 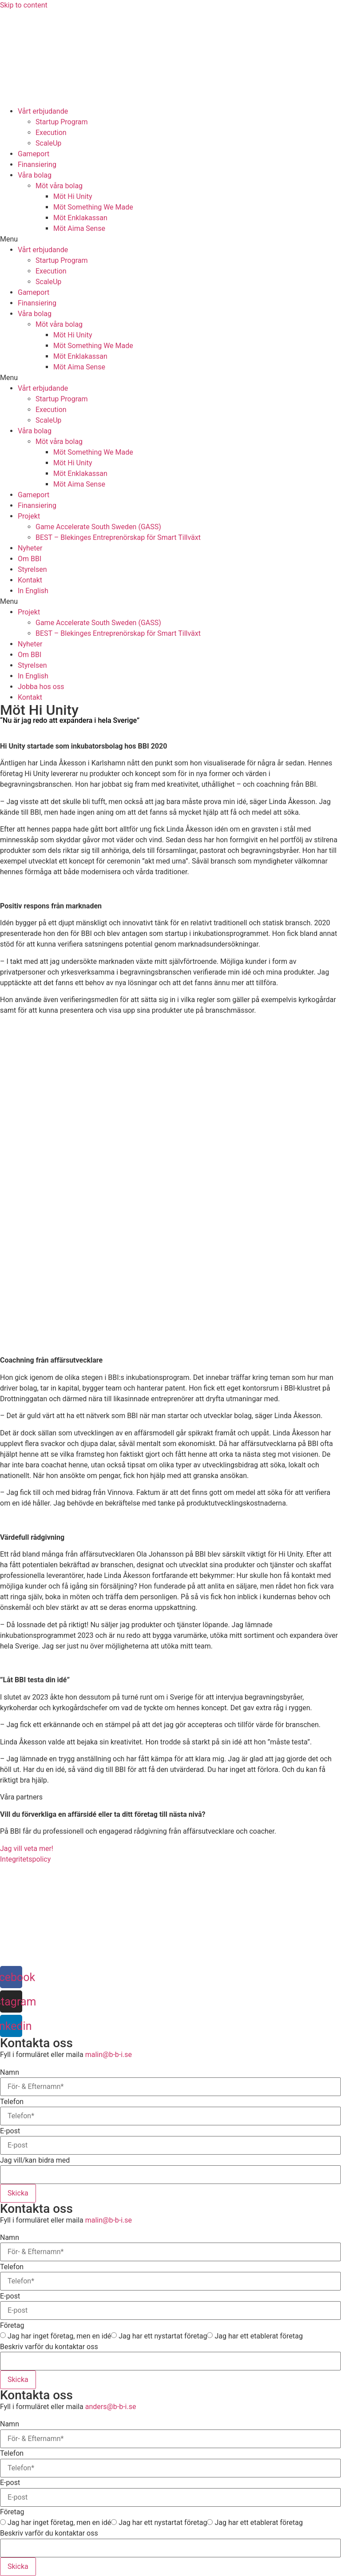 I want to click on Integritetspolicy, so click(x=25, y=1859).